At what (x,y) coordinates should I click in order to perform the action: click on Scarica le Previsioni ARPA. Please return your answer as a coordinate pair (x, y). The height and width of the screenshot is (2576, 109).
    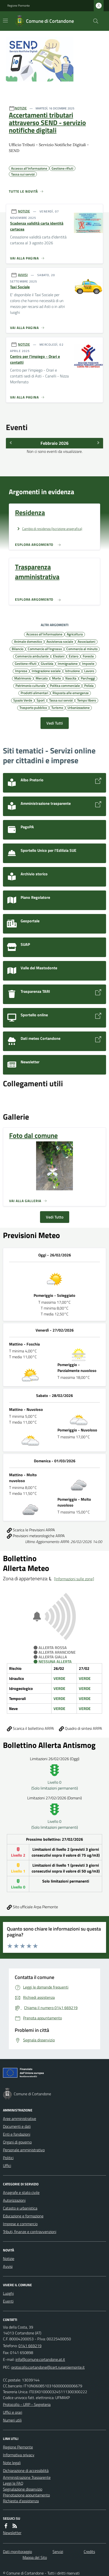
    Looking at the image, I should click on (31, 1530).